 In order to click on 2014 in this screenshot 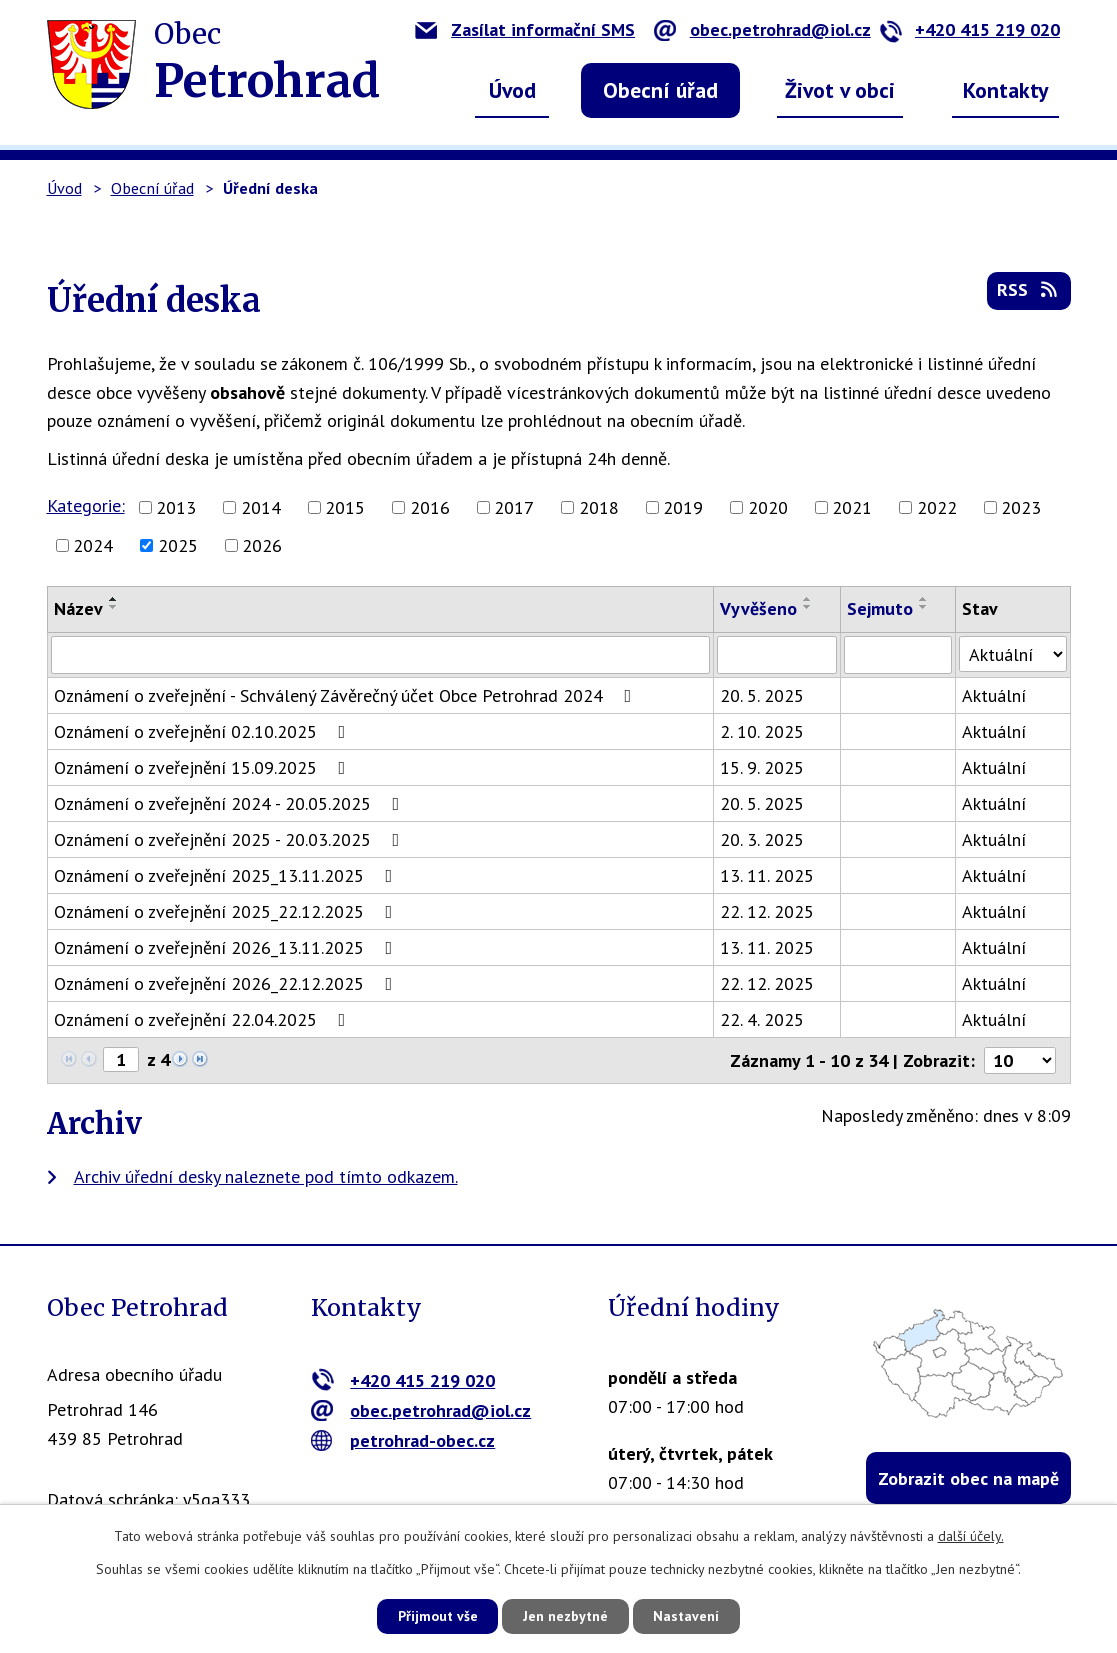, I will do `click(261, 507)`.